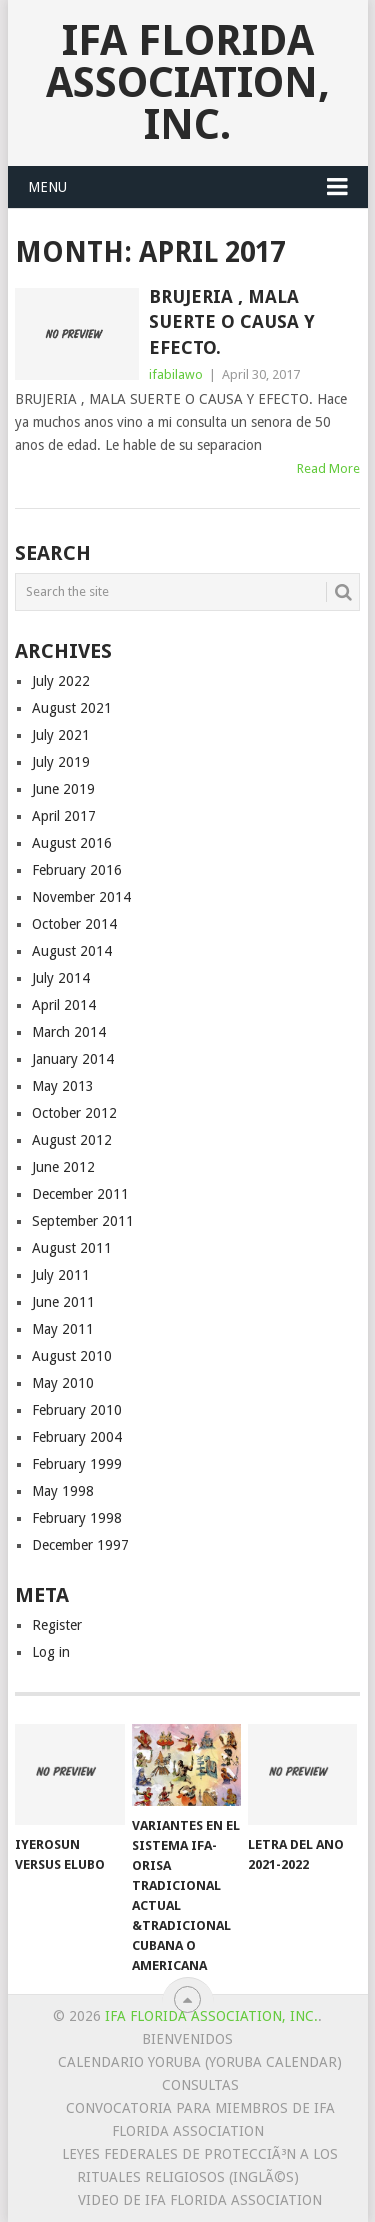  I want to click on June 2012, so click(63, 1167).